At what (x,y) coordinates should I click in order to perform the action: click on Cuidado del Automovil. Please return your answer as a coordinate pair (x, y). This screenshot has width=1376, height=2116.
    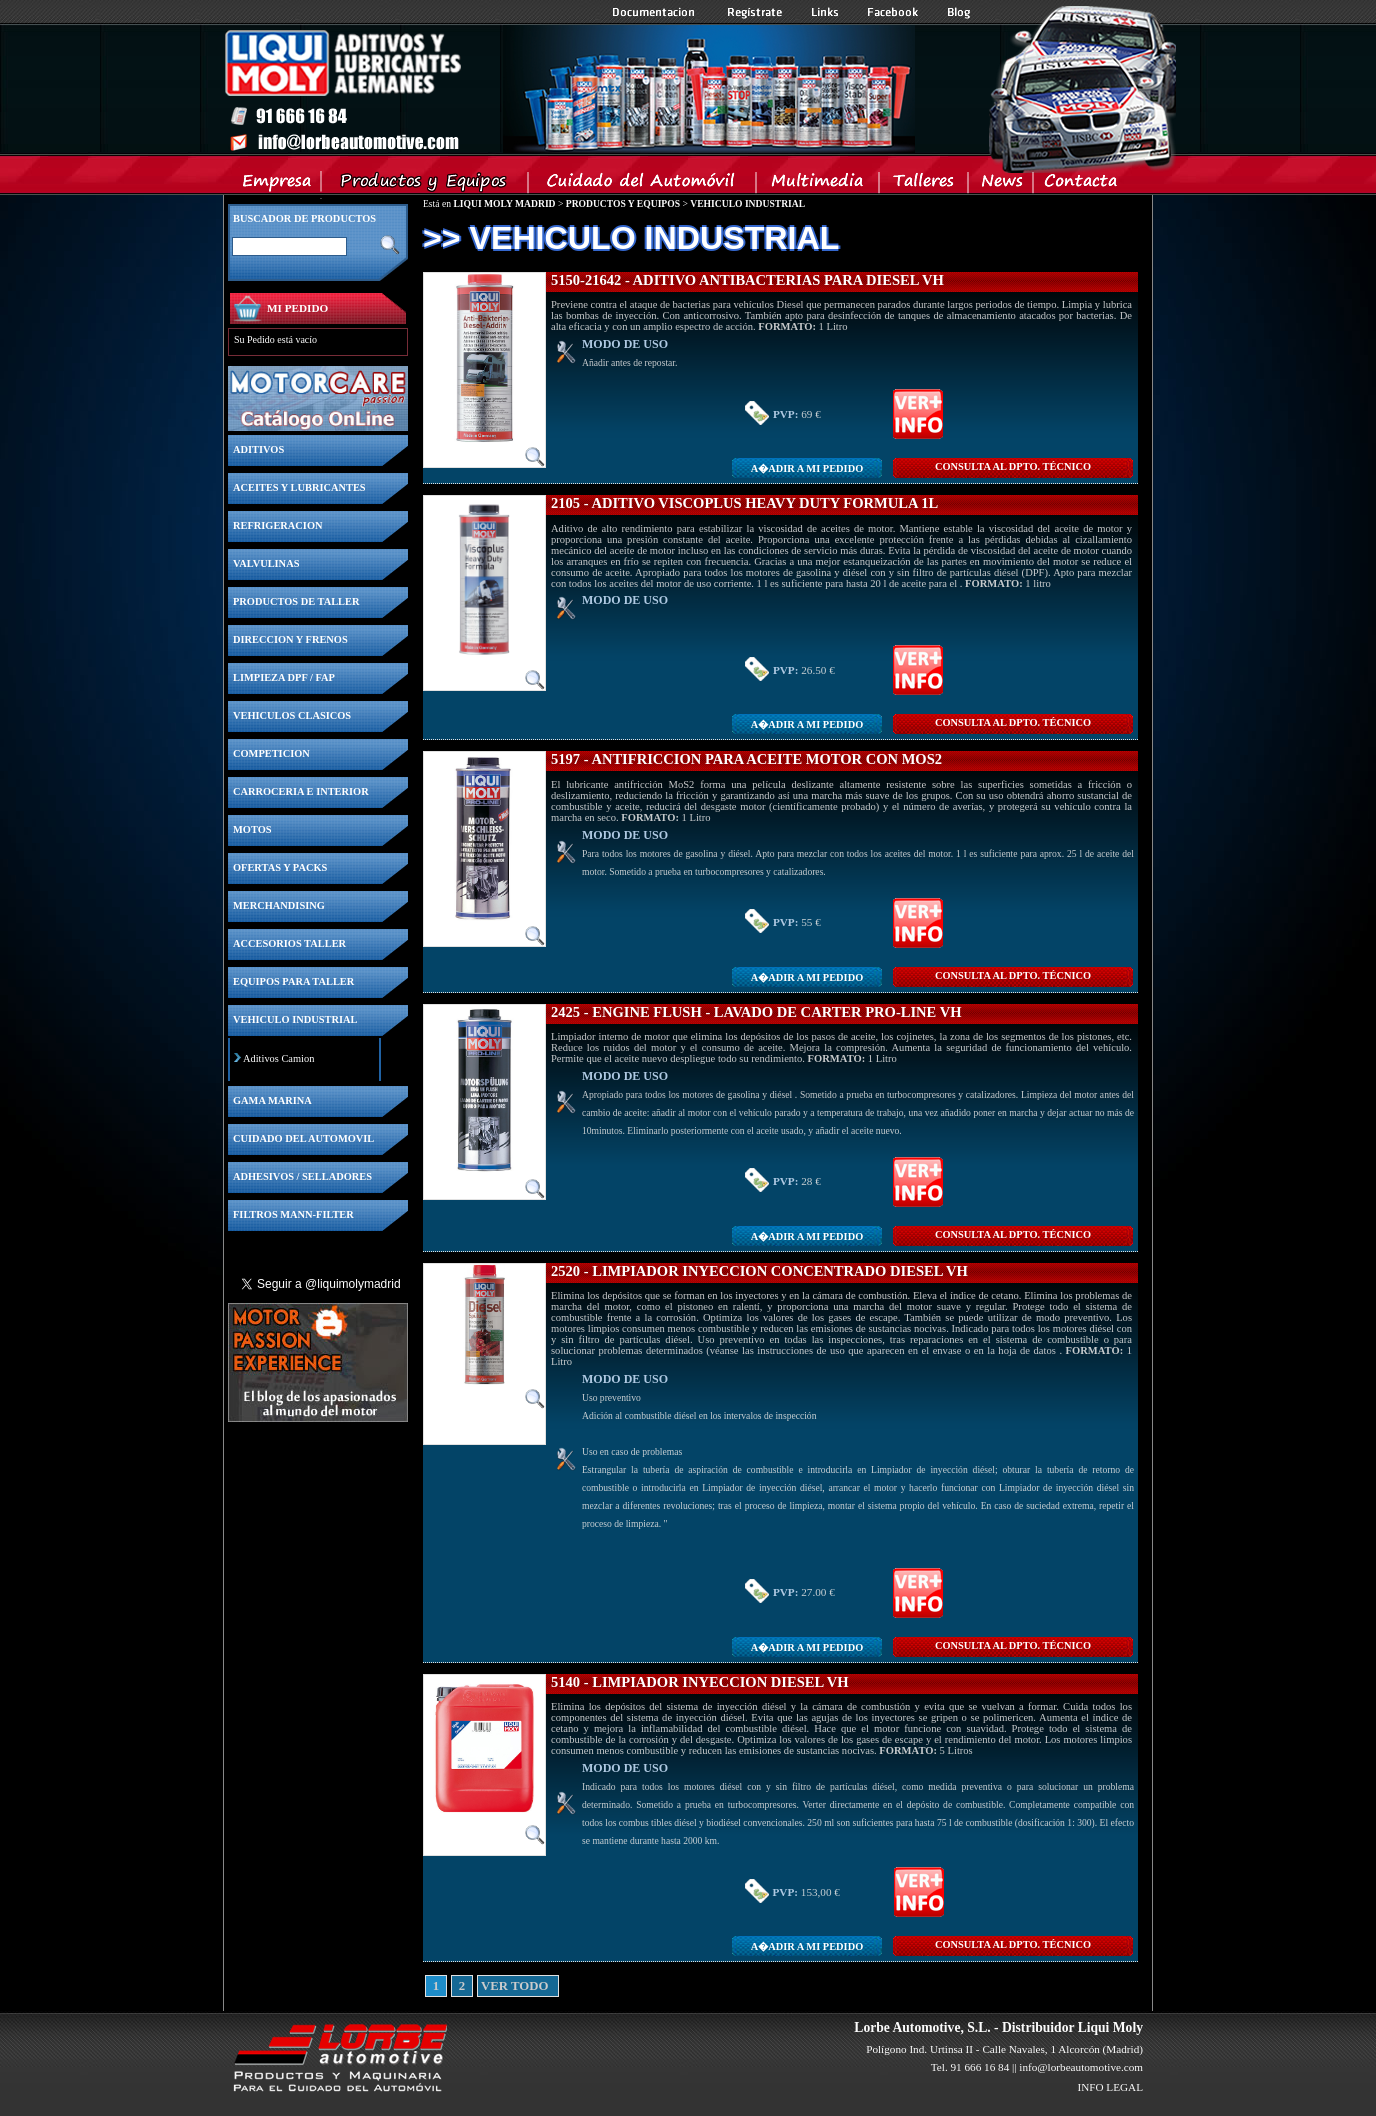
    Looking at the image, I should click on (644, 185).